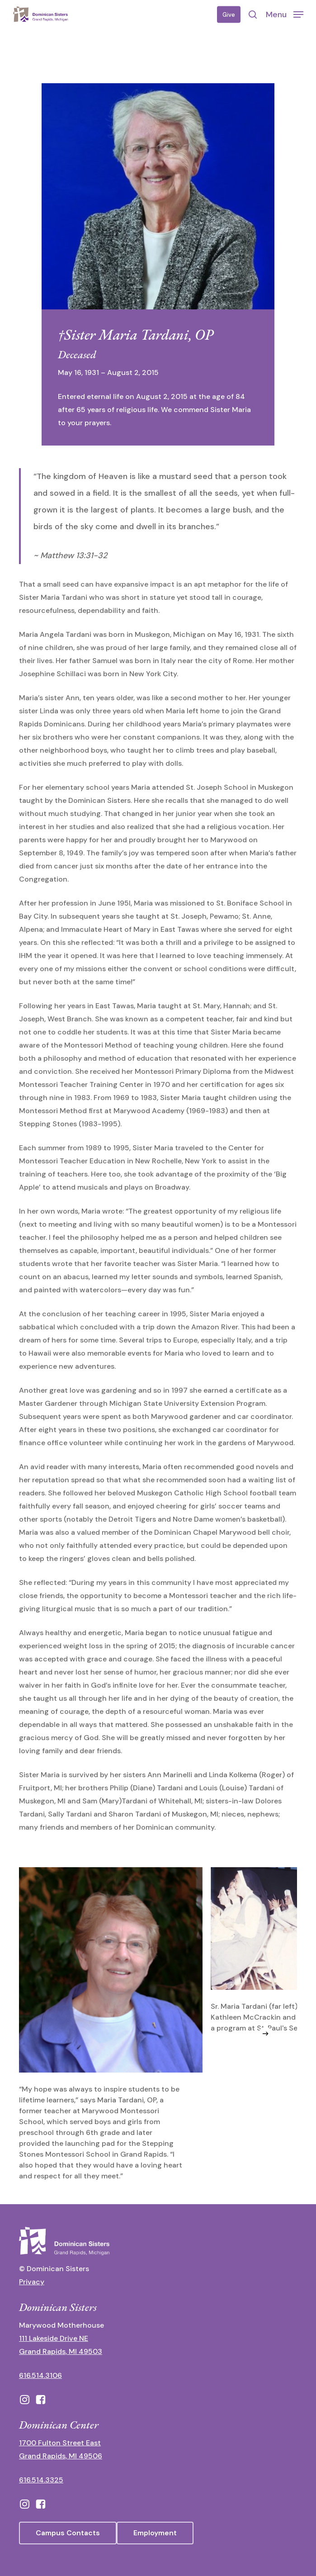  I want to click on [button], so click(284, 14).